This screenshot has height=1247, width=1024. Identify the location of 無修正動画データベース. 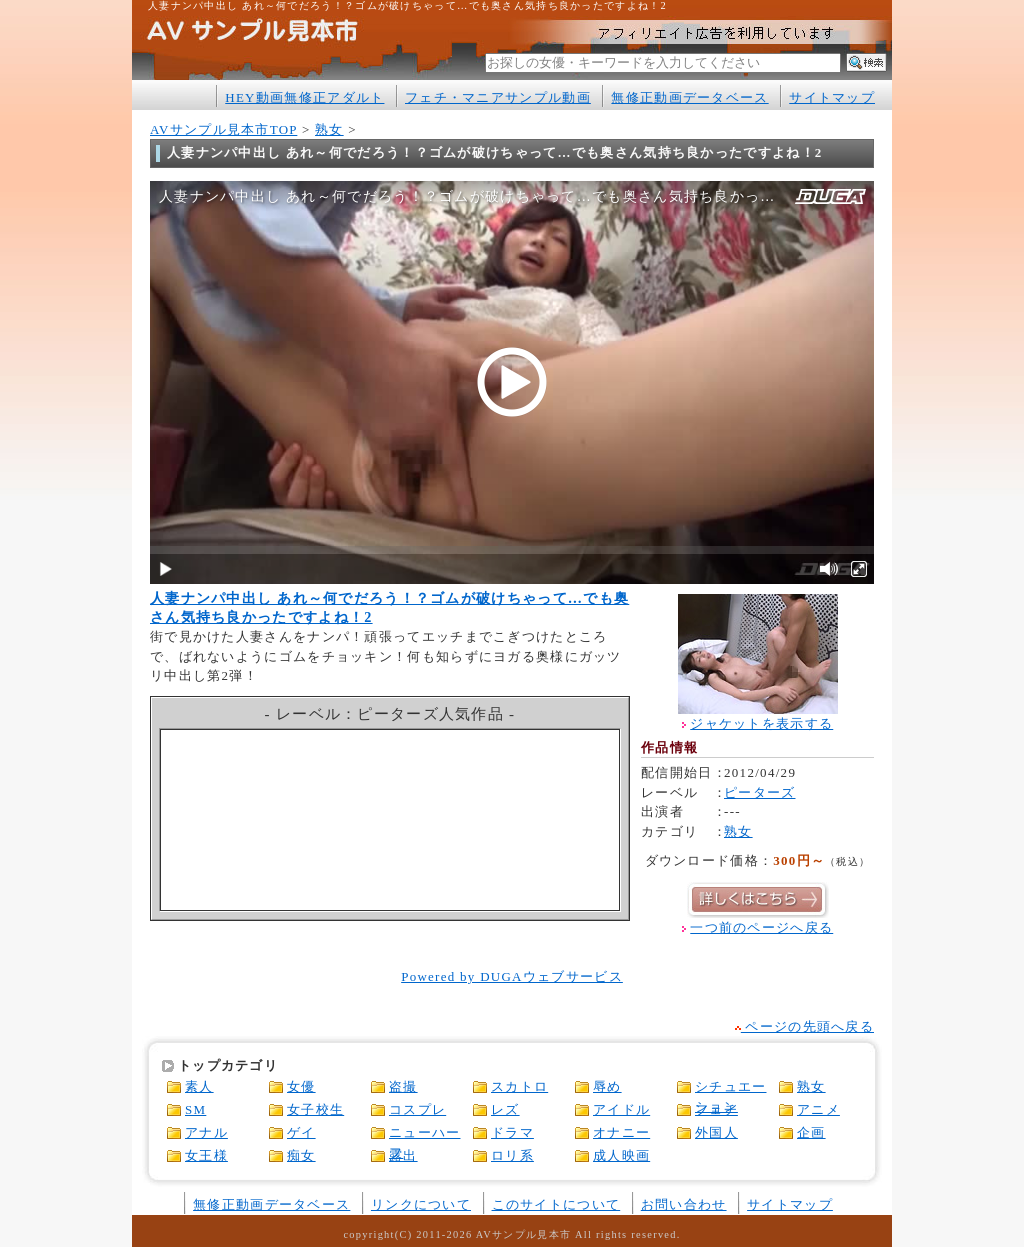
(689, 97).